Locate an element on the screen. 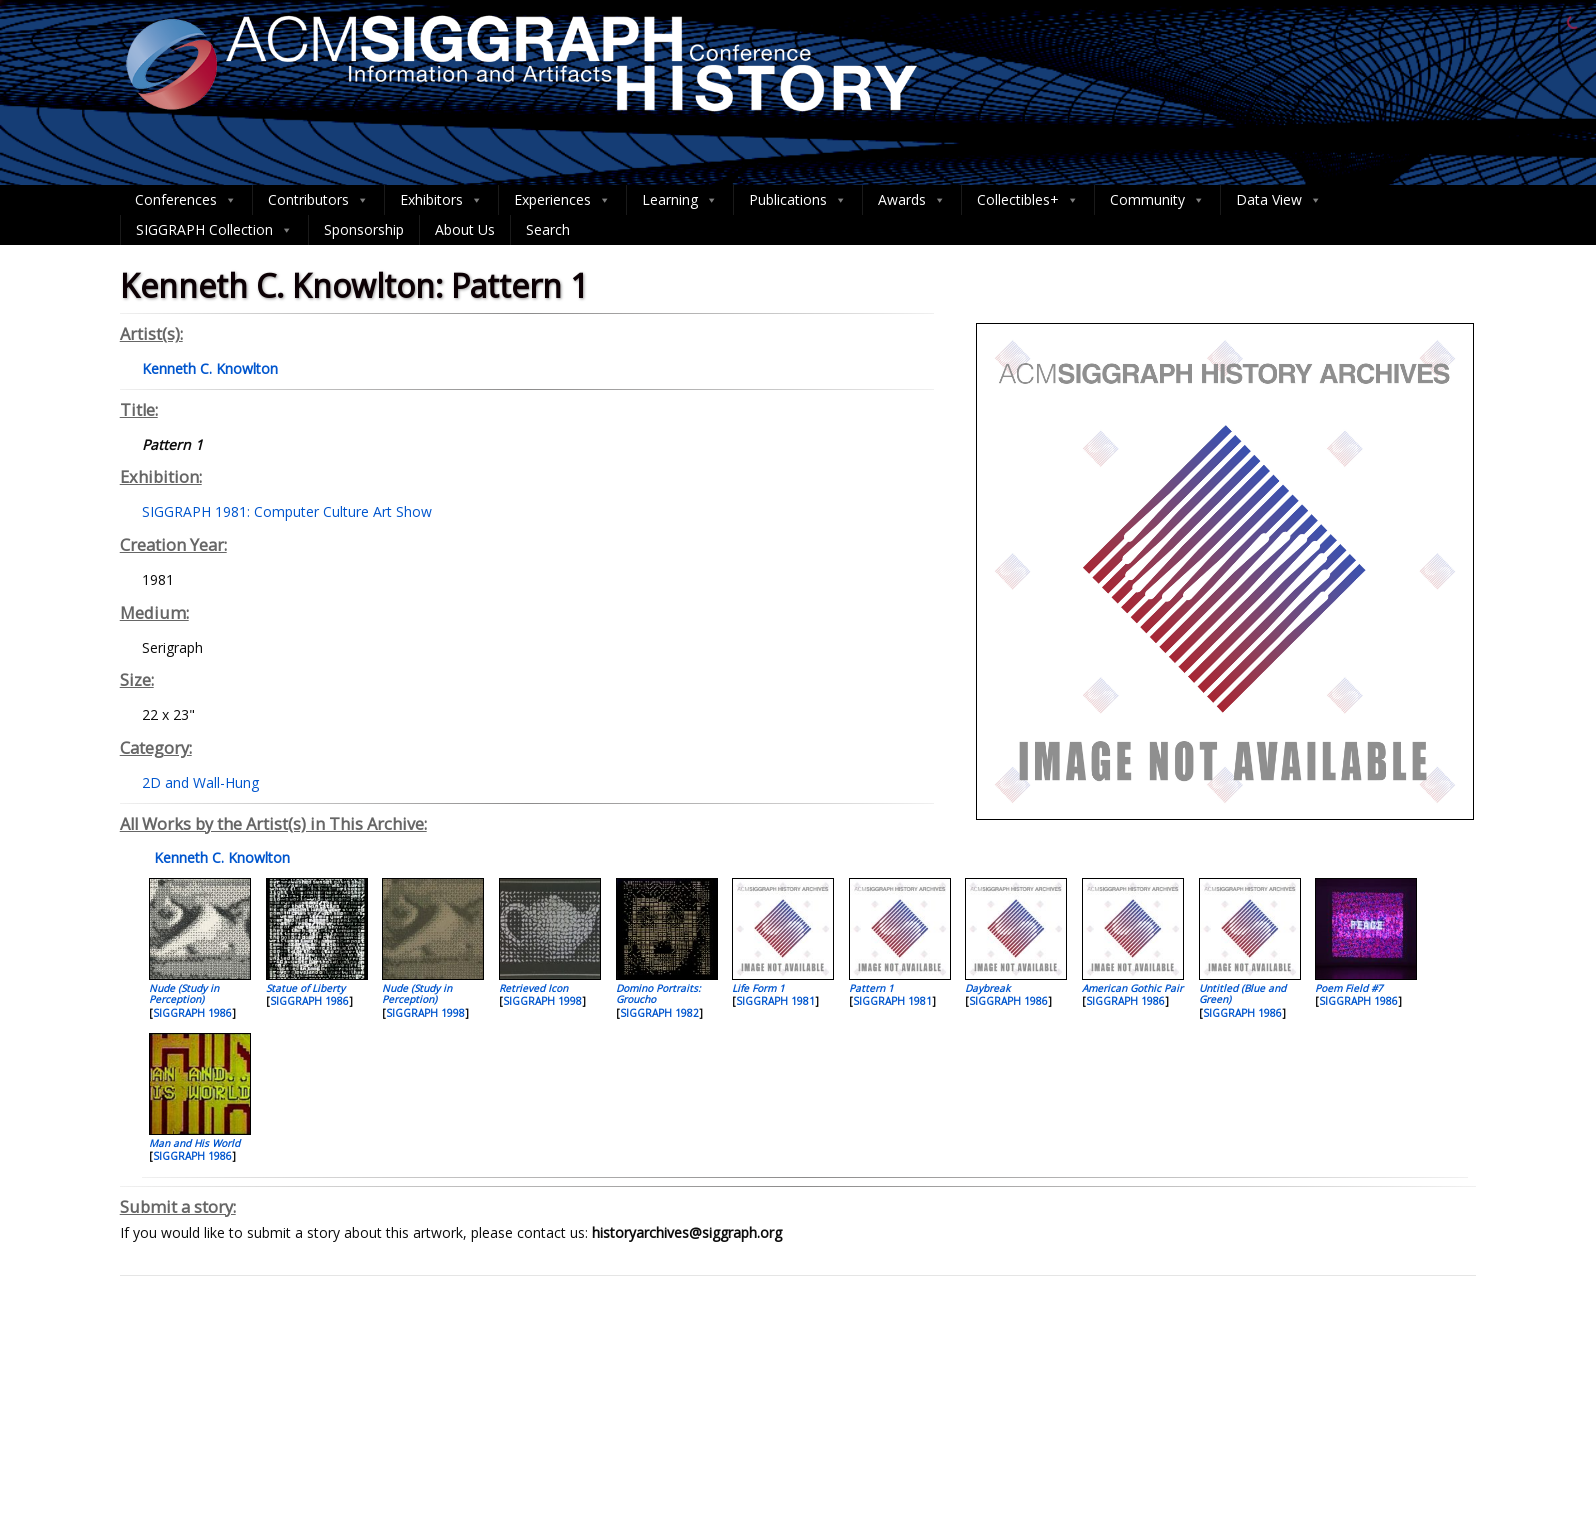 The width and height of the screenshot is (1596, 1524). Retrieved Icon is located at coordinates (533, 988).